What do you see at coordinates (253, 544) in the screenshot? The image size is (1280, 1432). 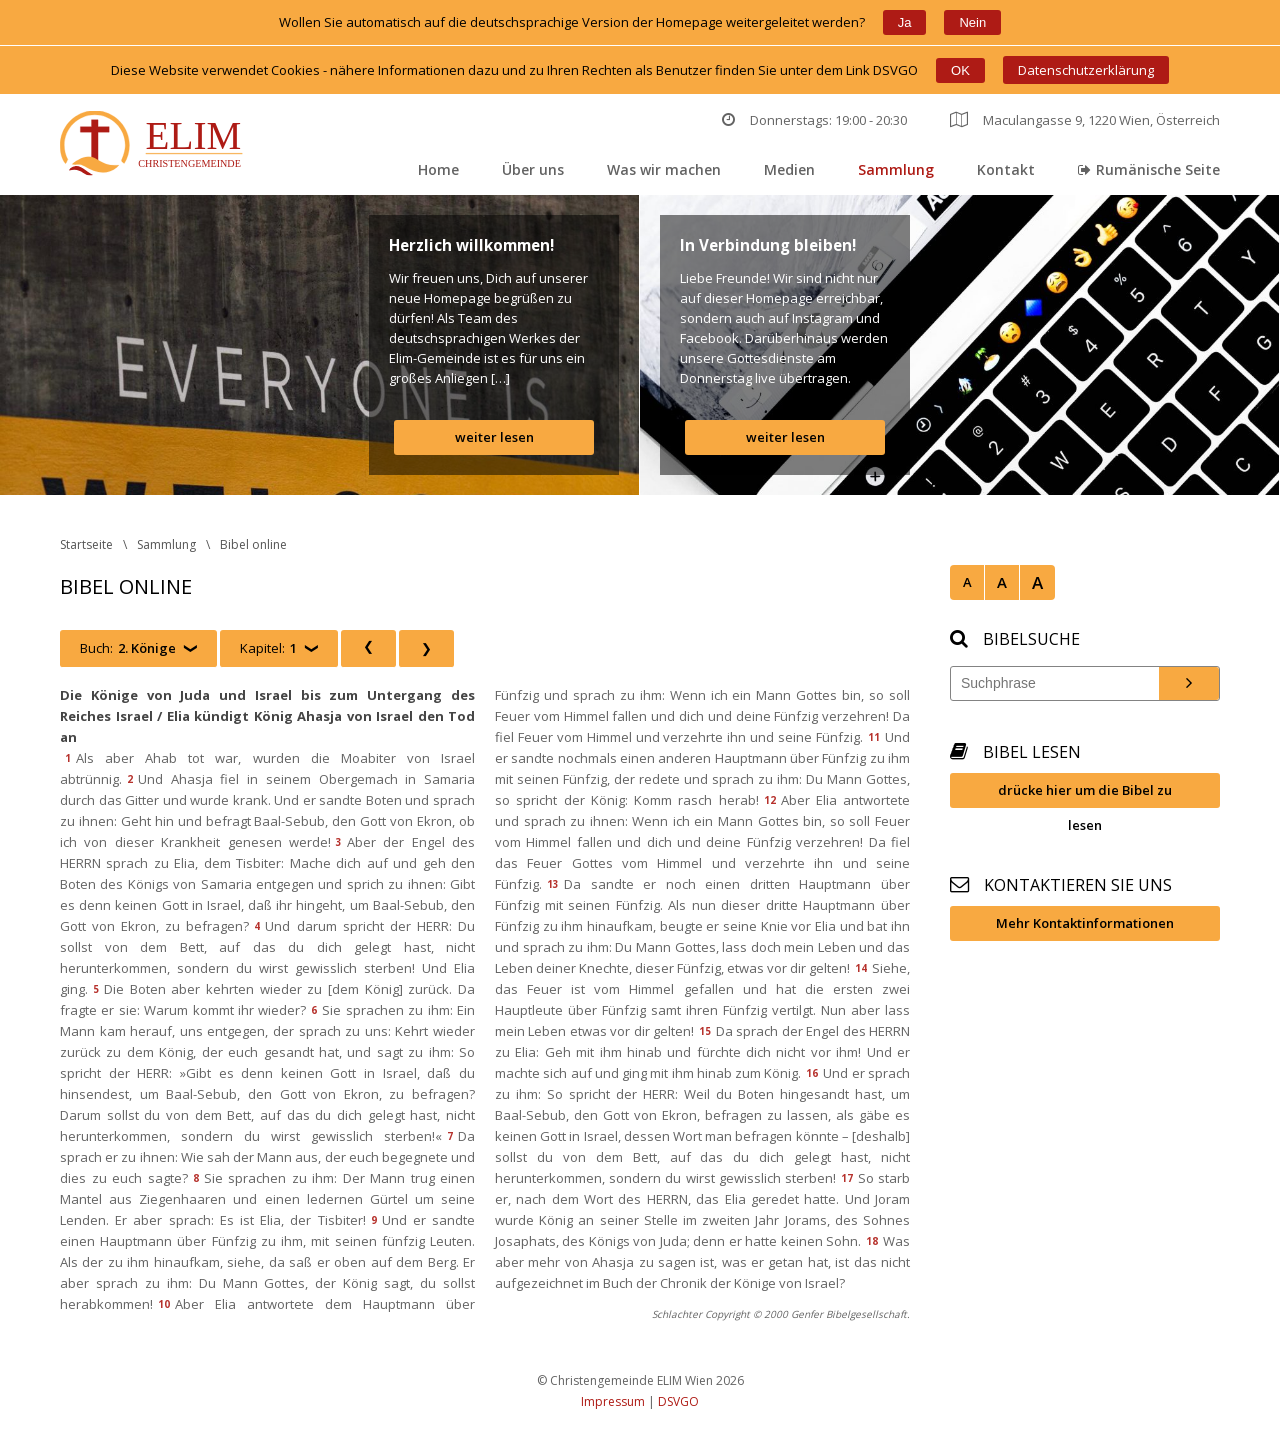 I see `Bibel online` at bounding box center [253, 544].